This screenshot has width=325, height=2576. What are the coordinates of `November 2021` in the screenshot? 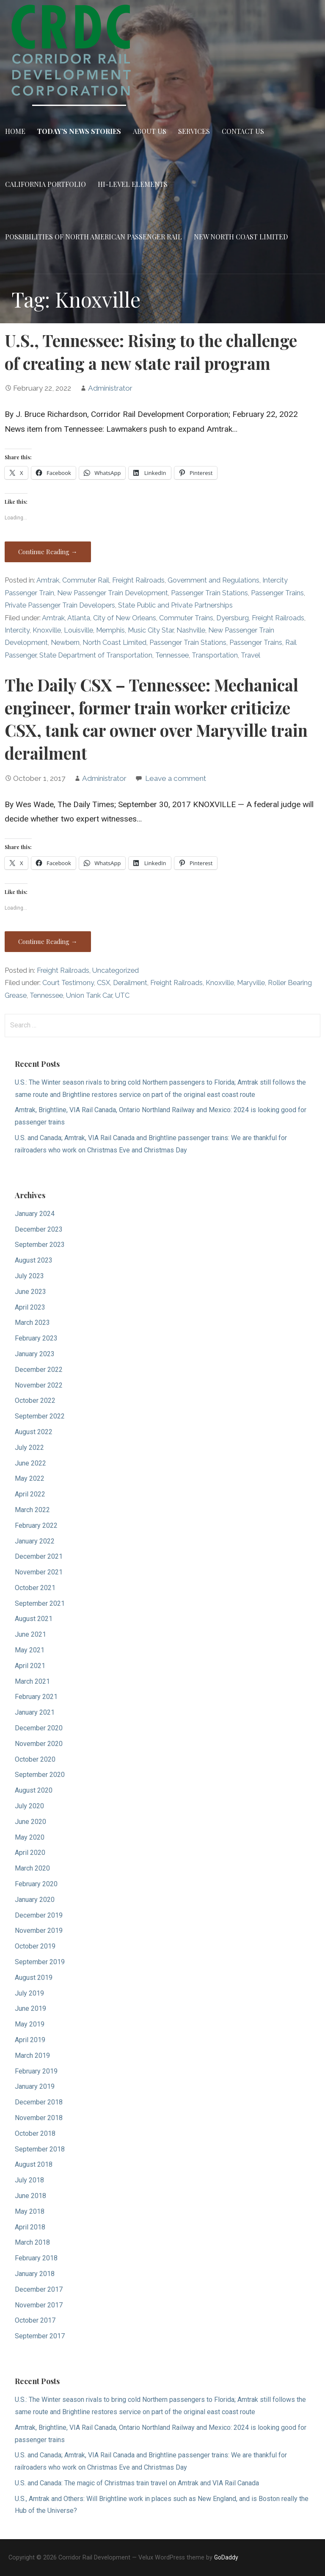 It's located at (39, 1572).